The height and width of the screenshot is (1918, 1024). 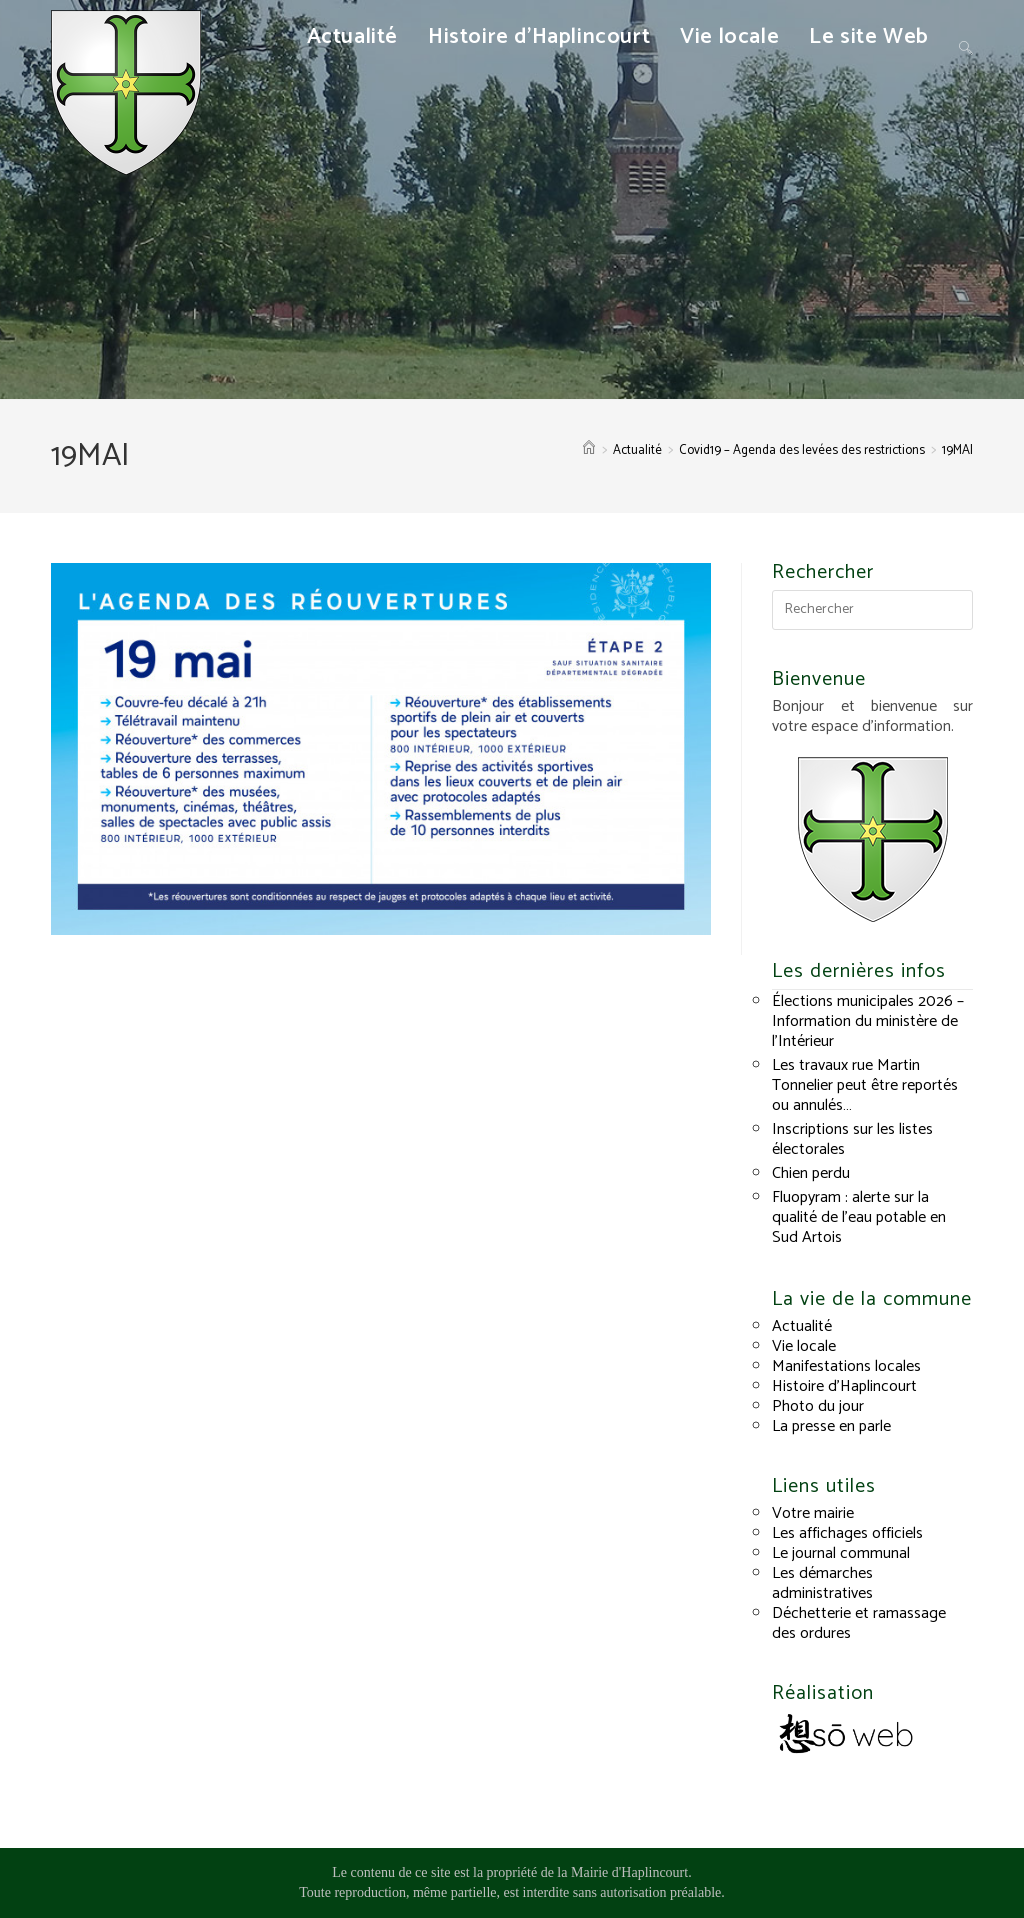 What do you see at coordinates (844, 1386) in the screenshot?
I see `Histoire d’Haplincourt` at bounding box center [844, 1386].